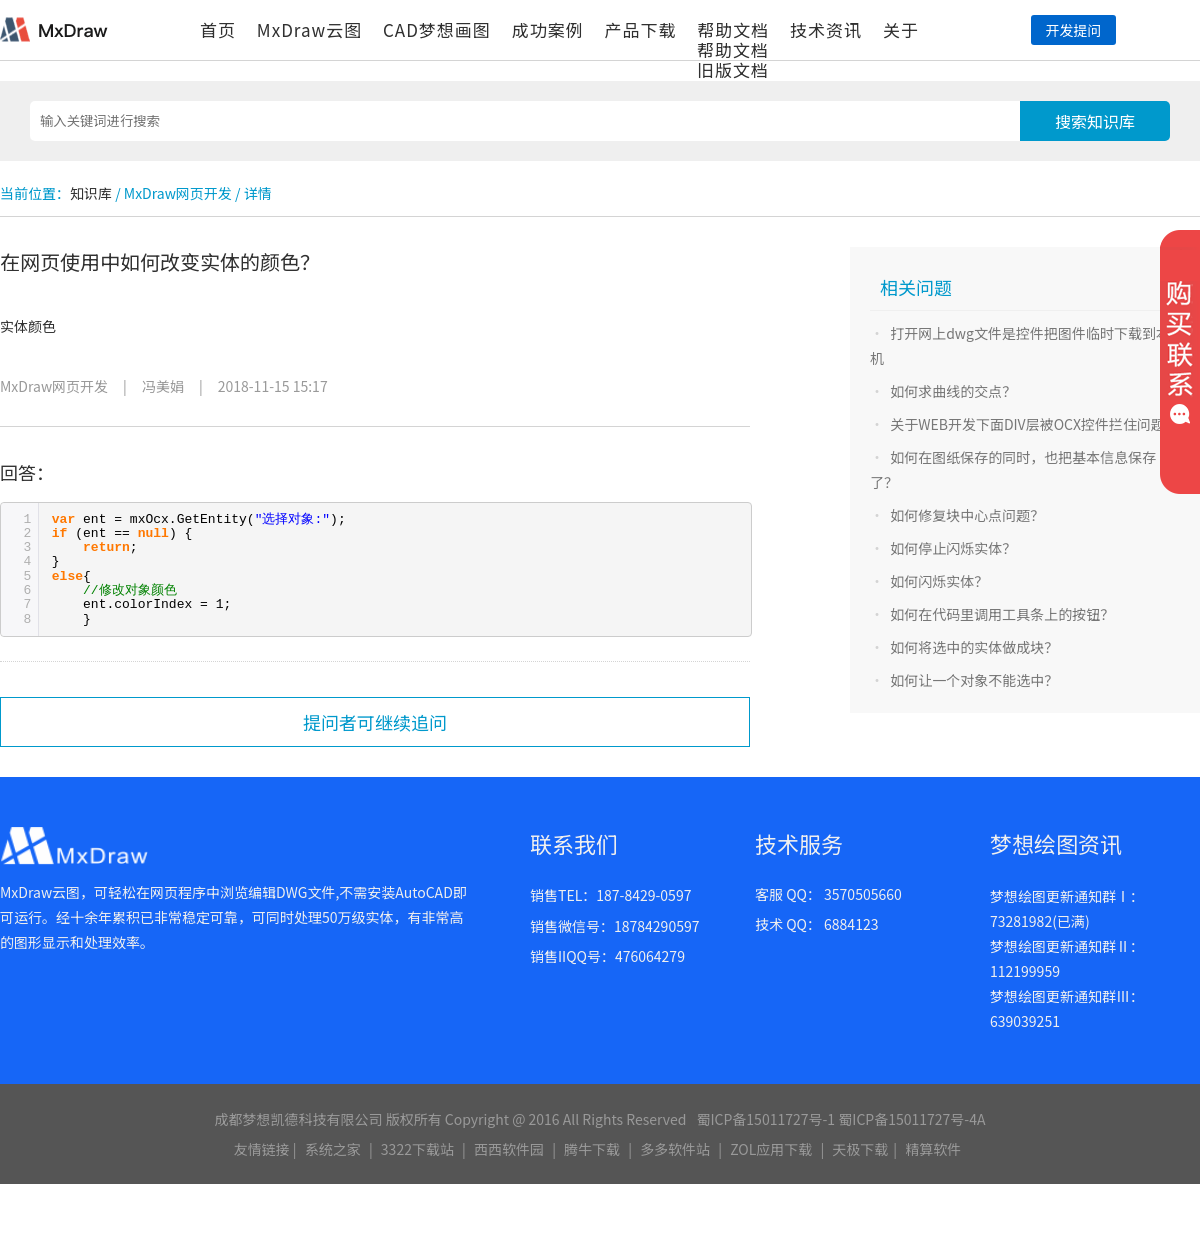  I want to click on 关于, so click(901, 29).